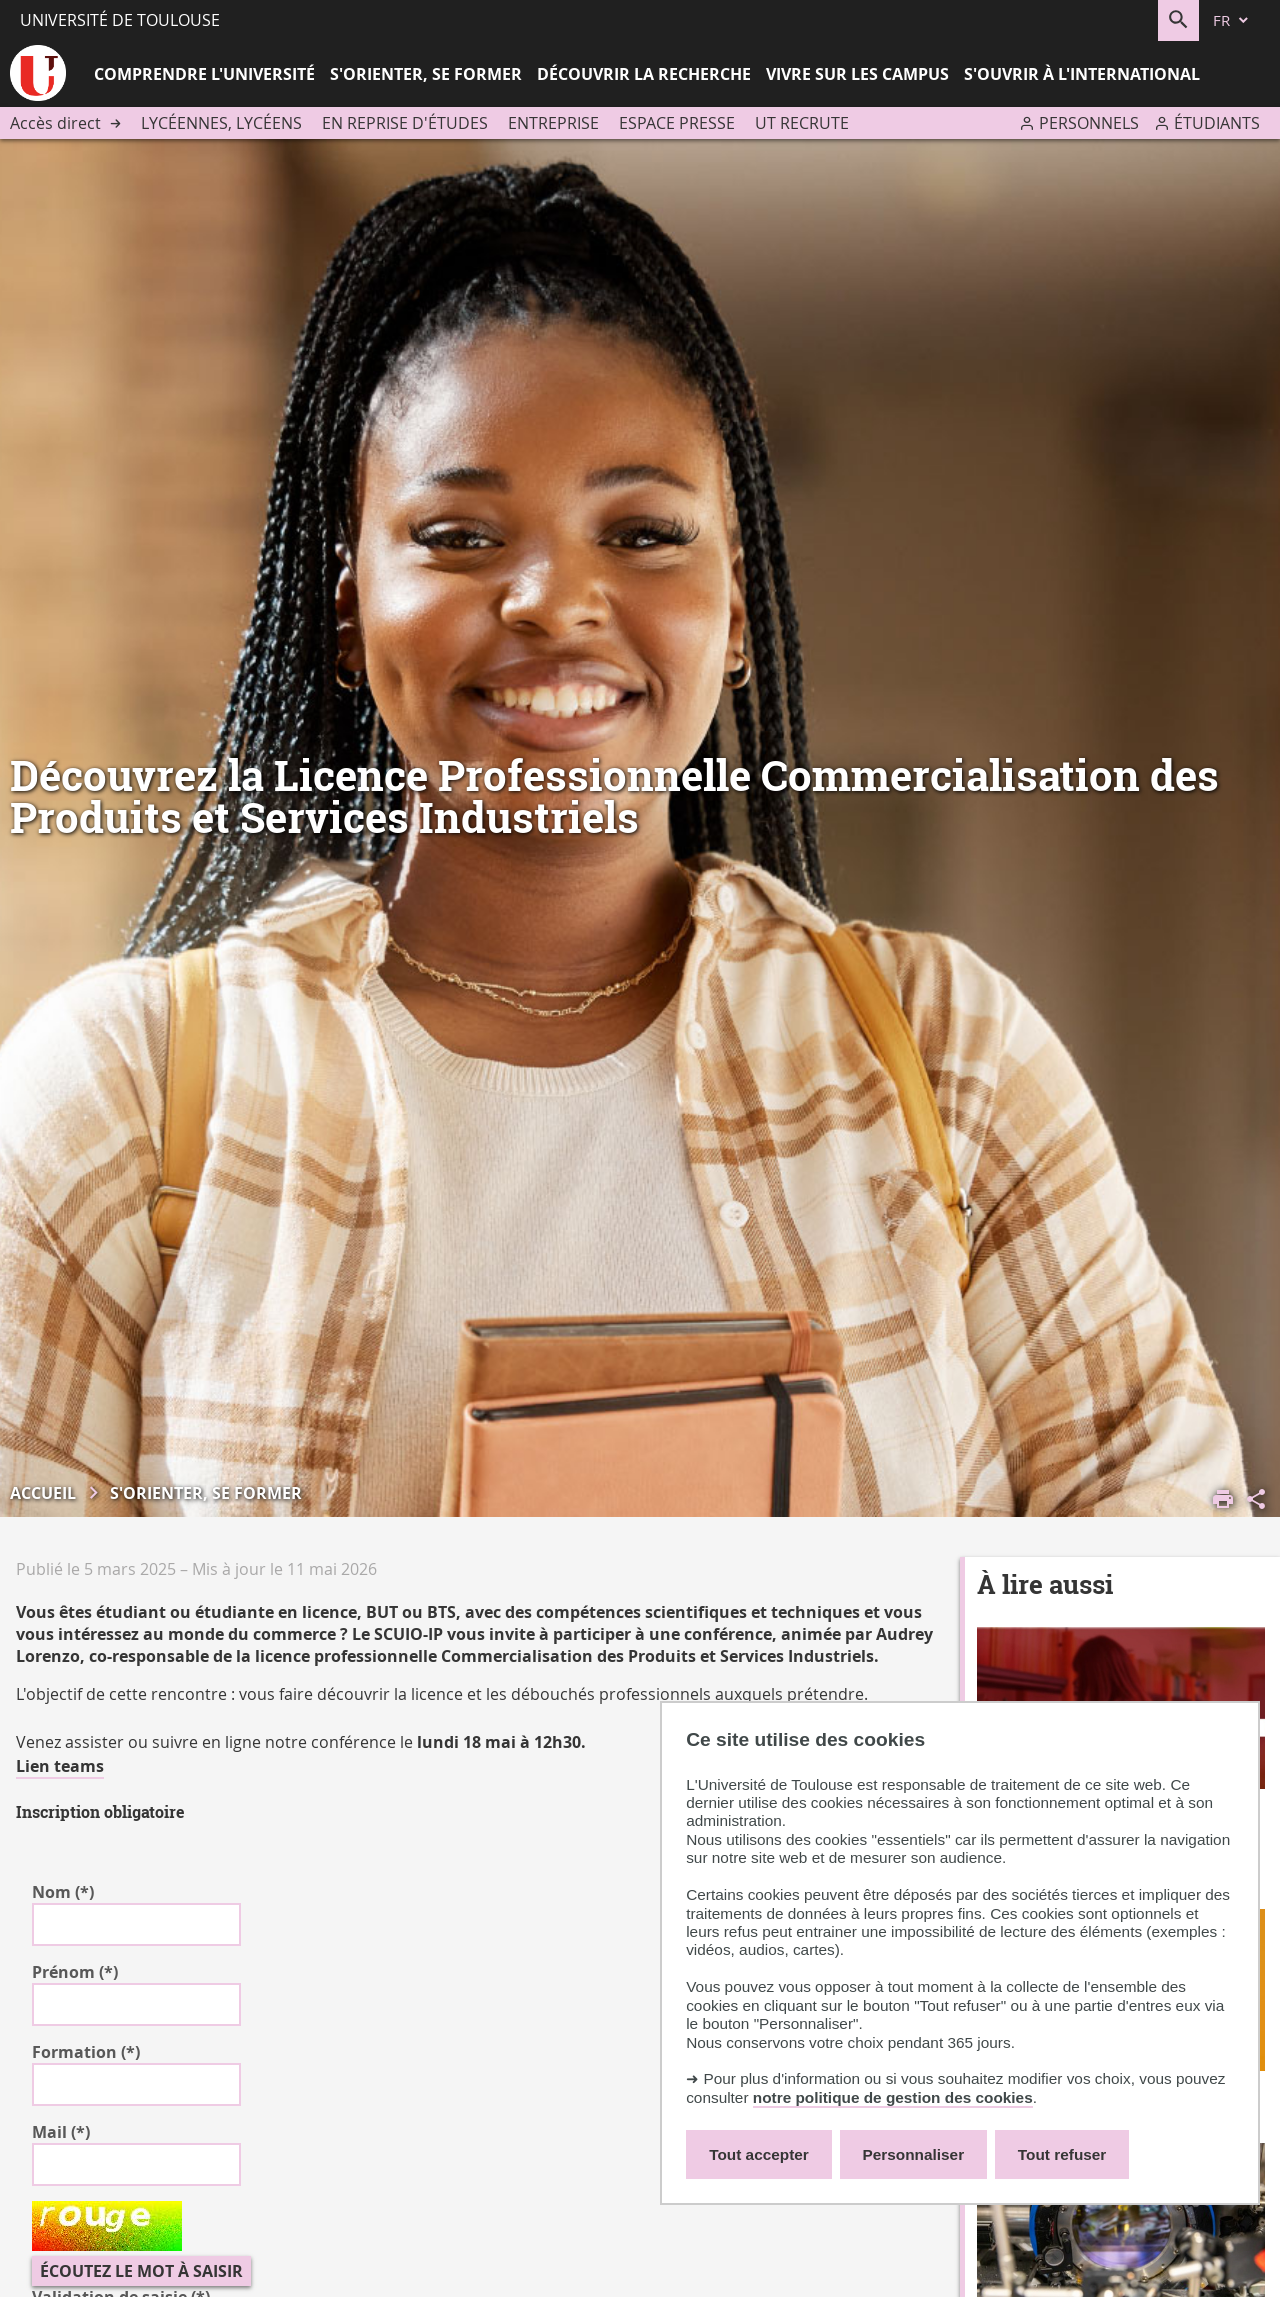  What do you see at coordinates (1089, 123) in the screenshot?
I see `Personnels` at bounding box center [1089, 123].